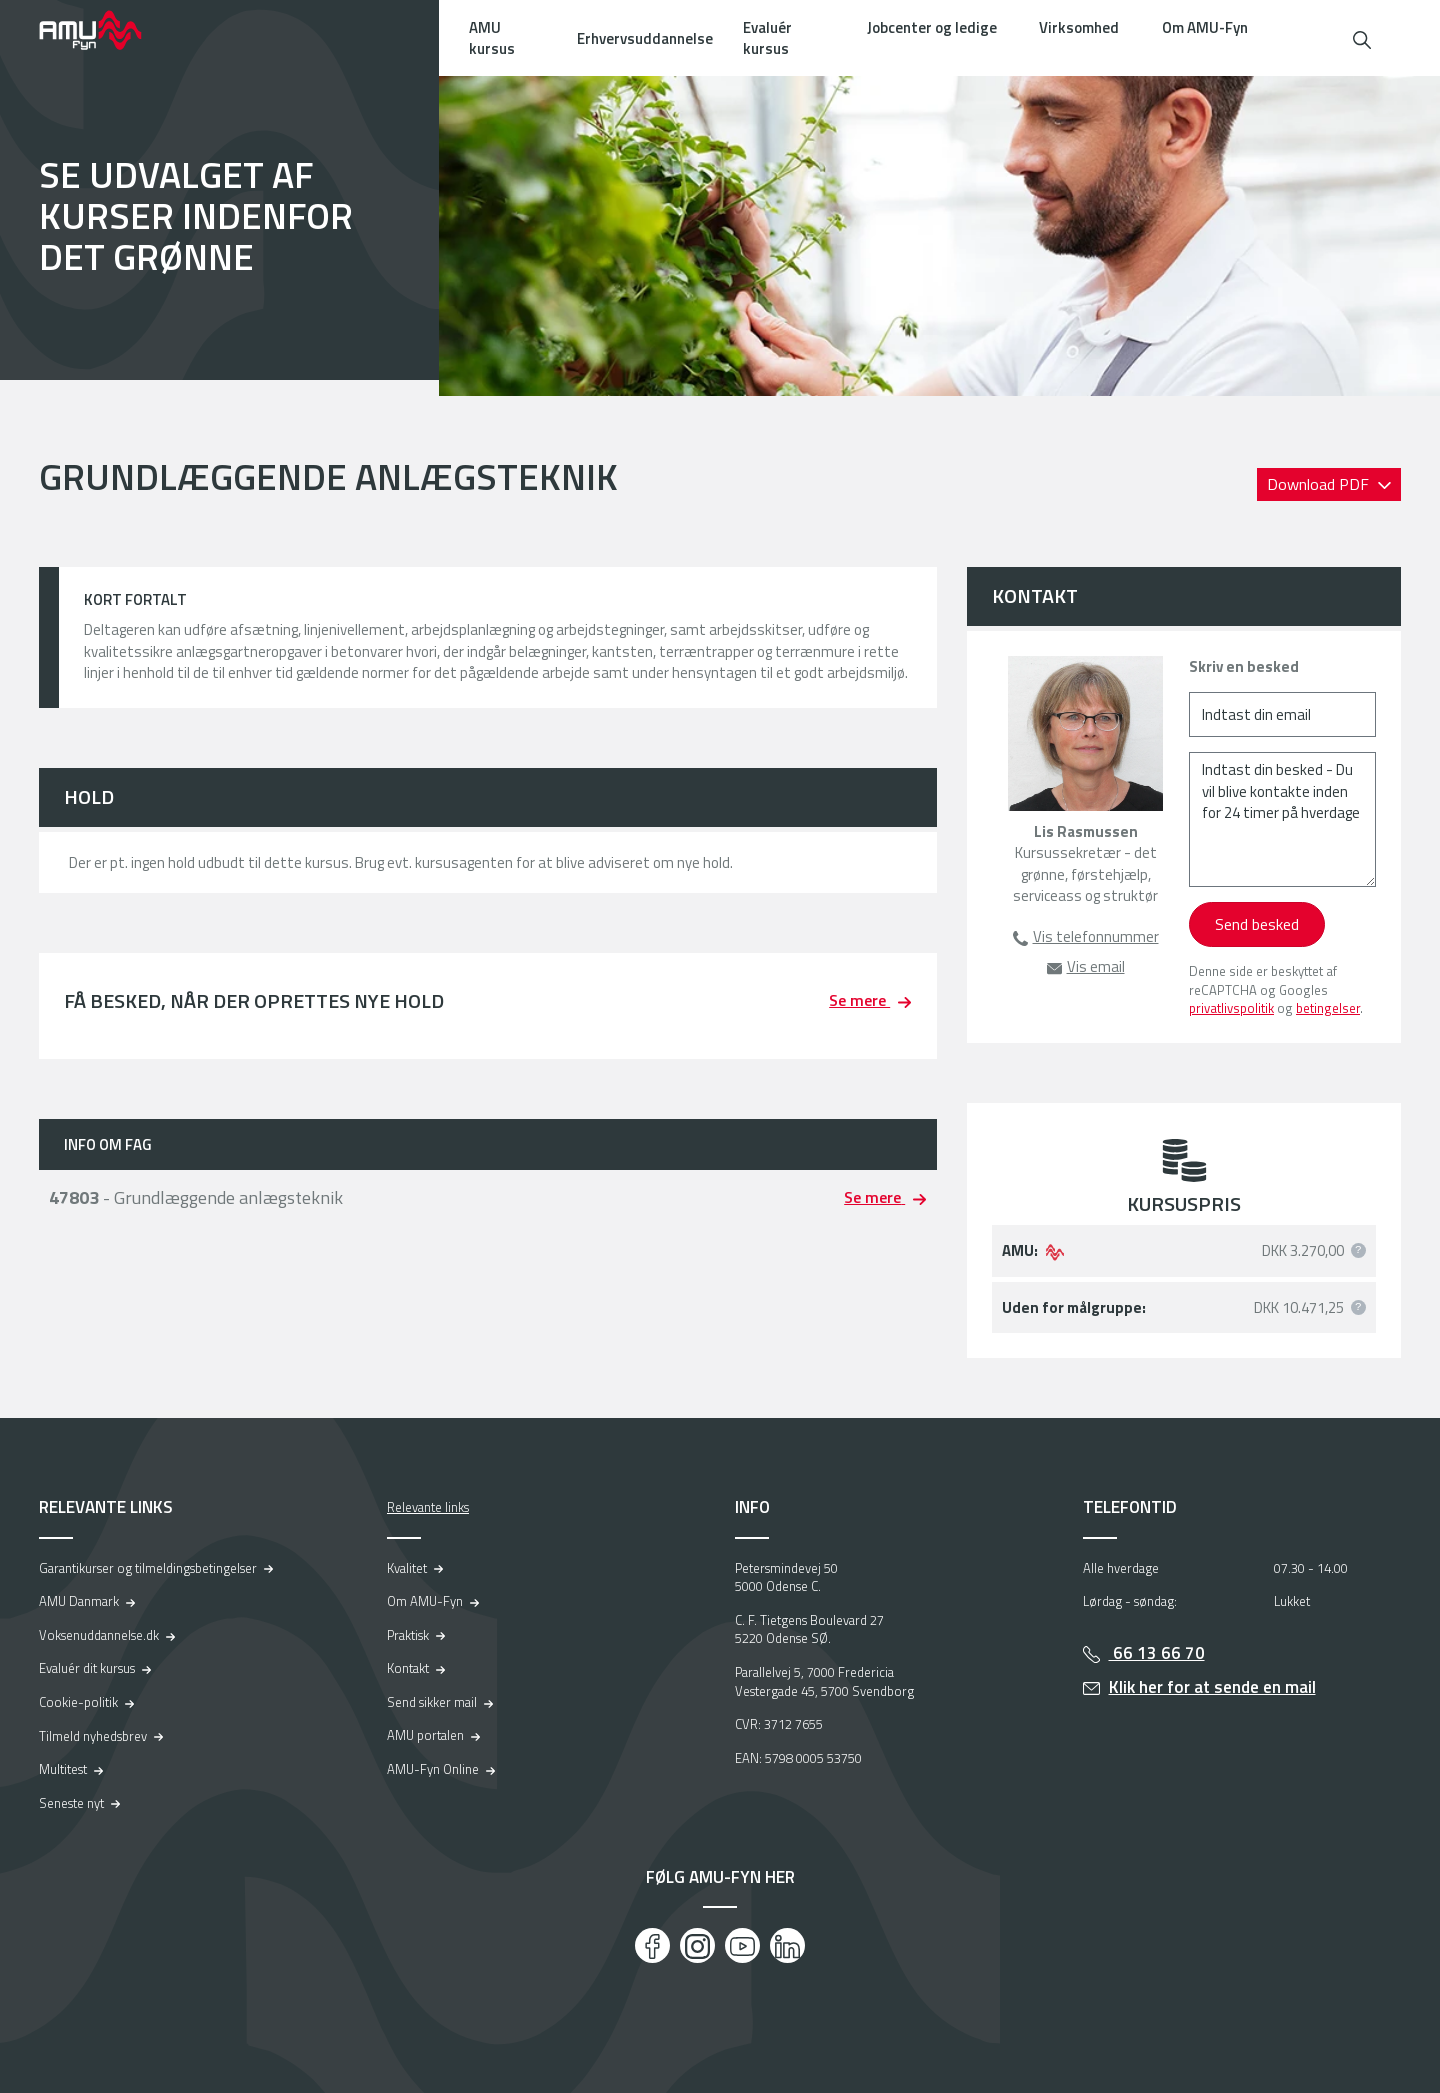 The image size is (1440, 2093). Describe the element at coordinates (79, 1601) in the screenshot. I see `AMU Danmark` at that location.